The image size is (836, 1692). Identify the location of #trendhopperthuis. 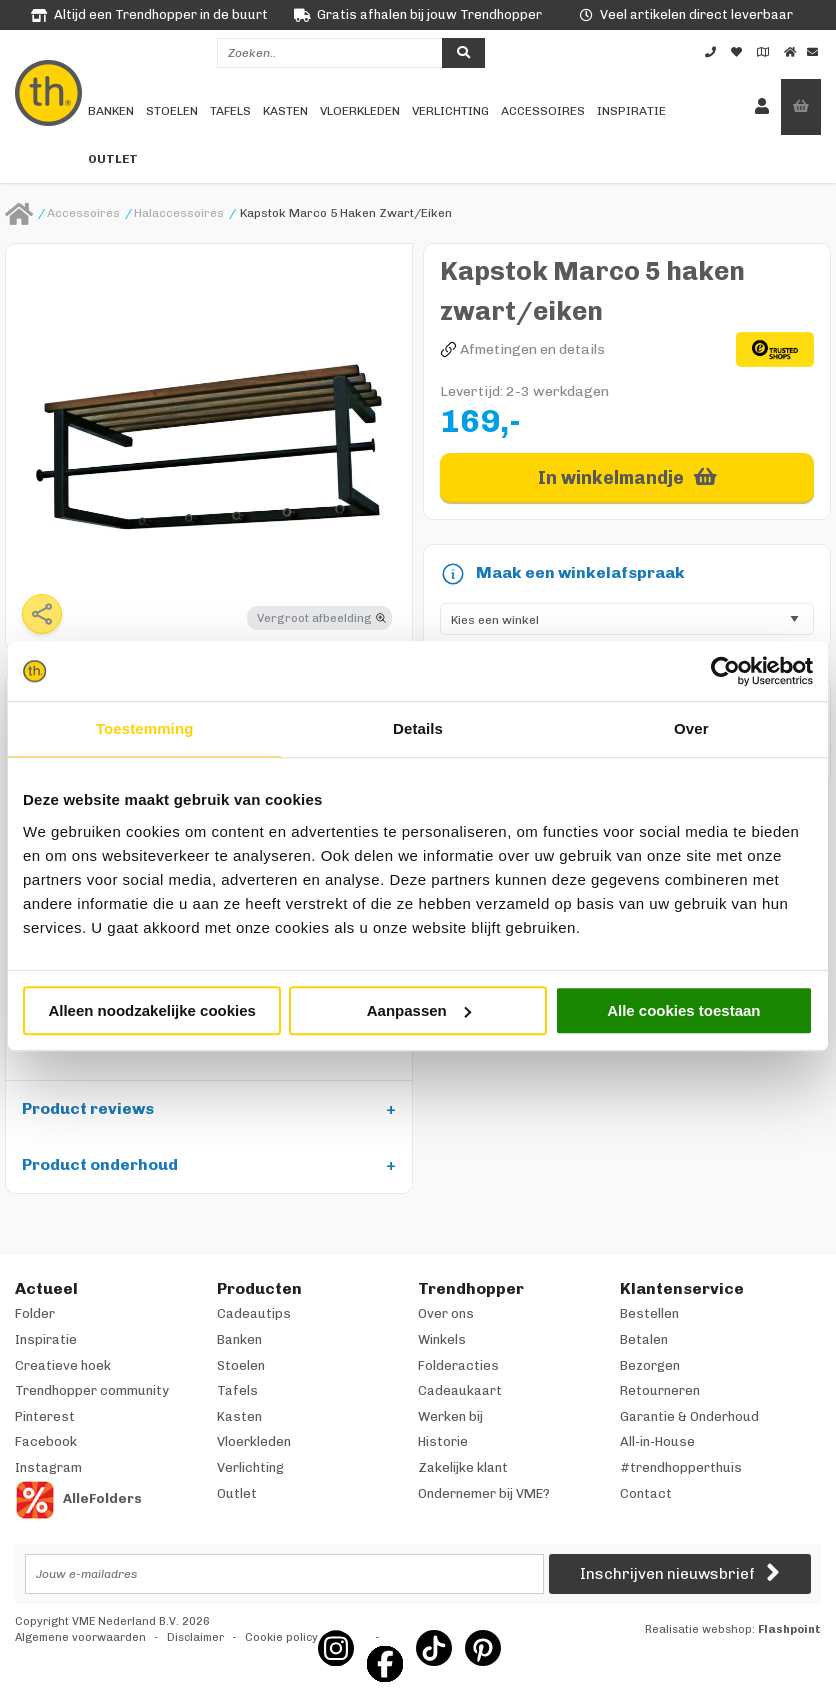
(681, 1467).